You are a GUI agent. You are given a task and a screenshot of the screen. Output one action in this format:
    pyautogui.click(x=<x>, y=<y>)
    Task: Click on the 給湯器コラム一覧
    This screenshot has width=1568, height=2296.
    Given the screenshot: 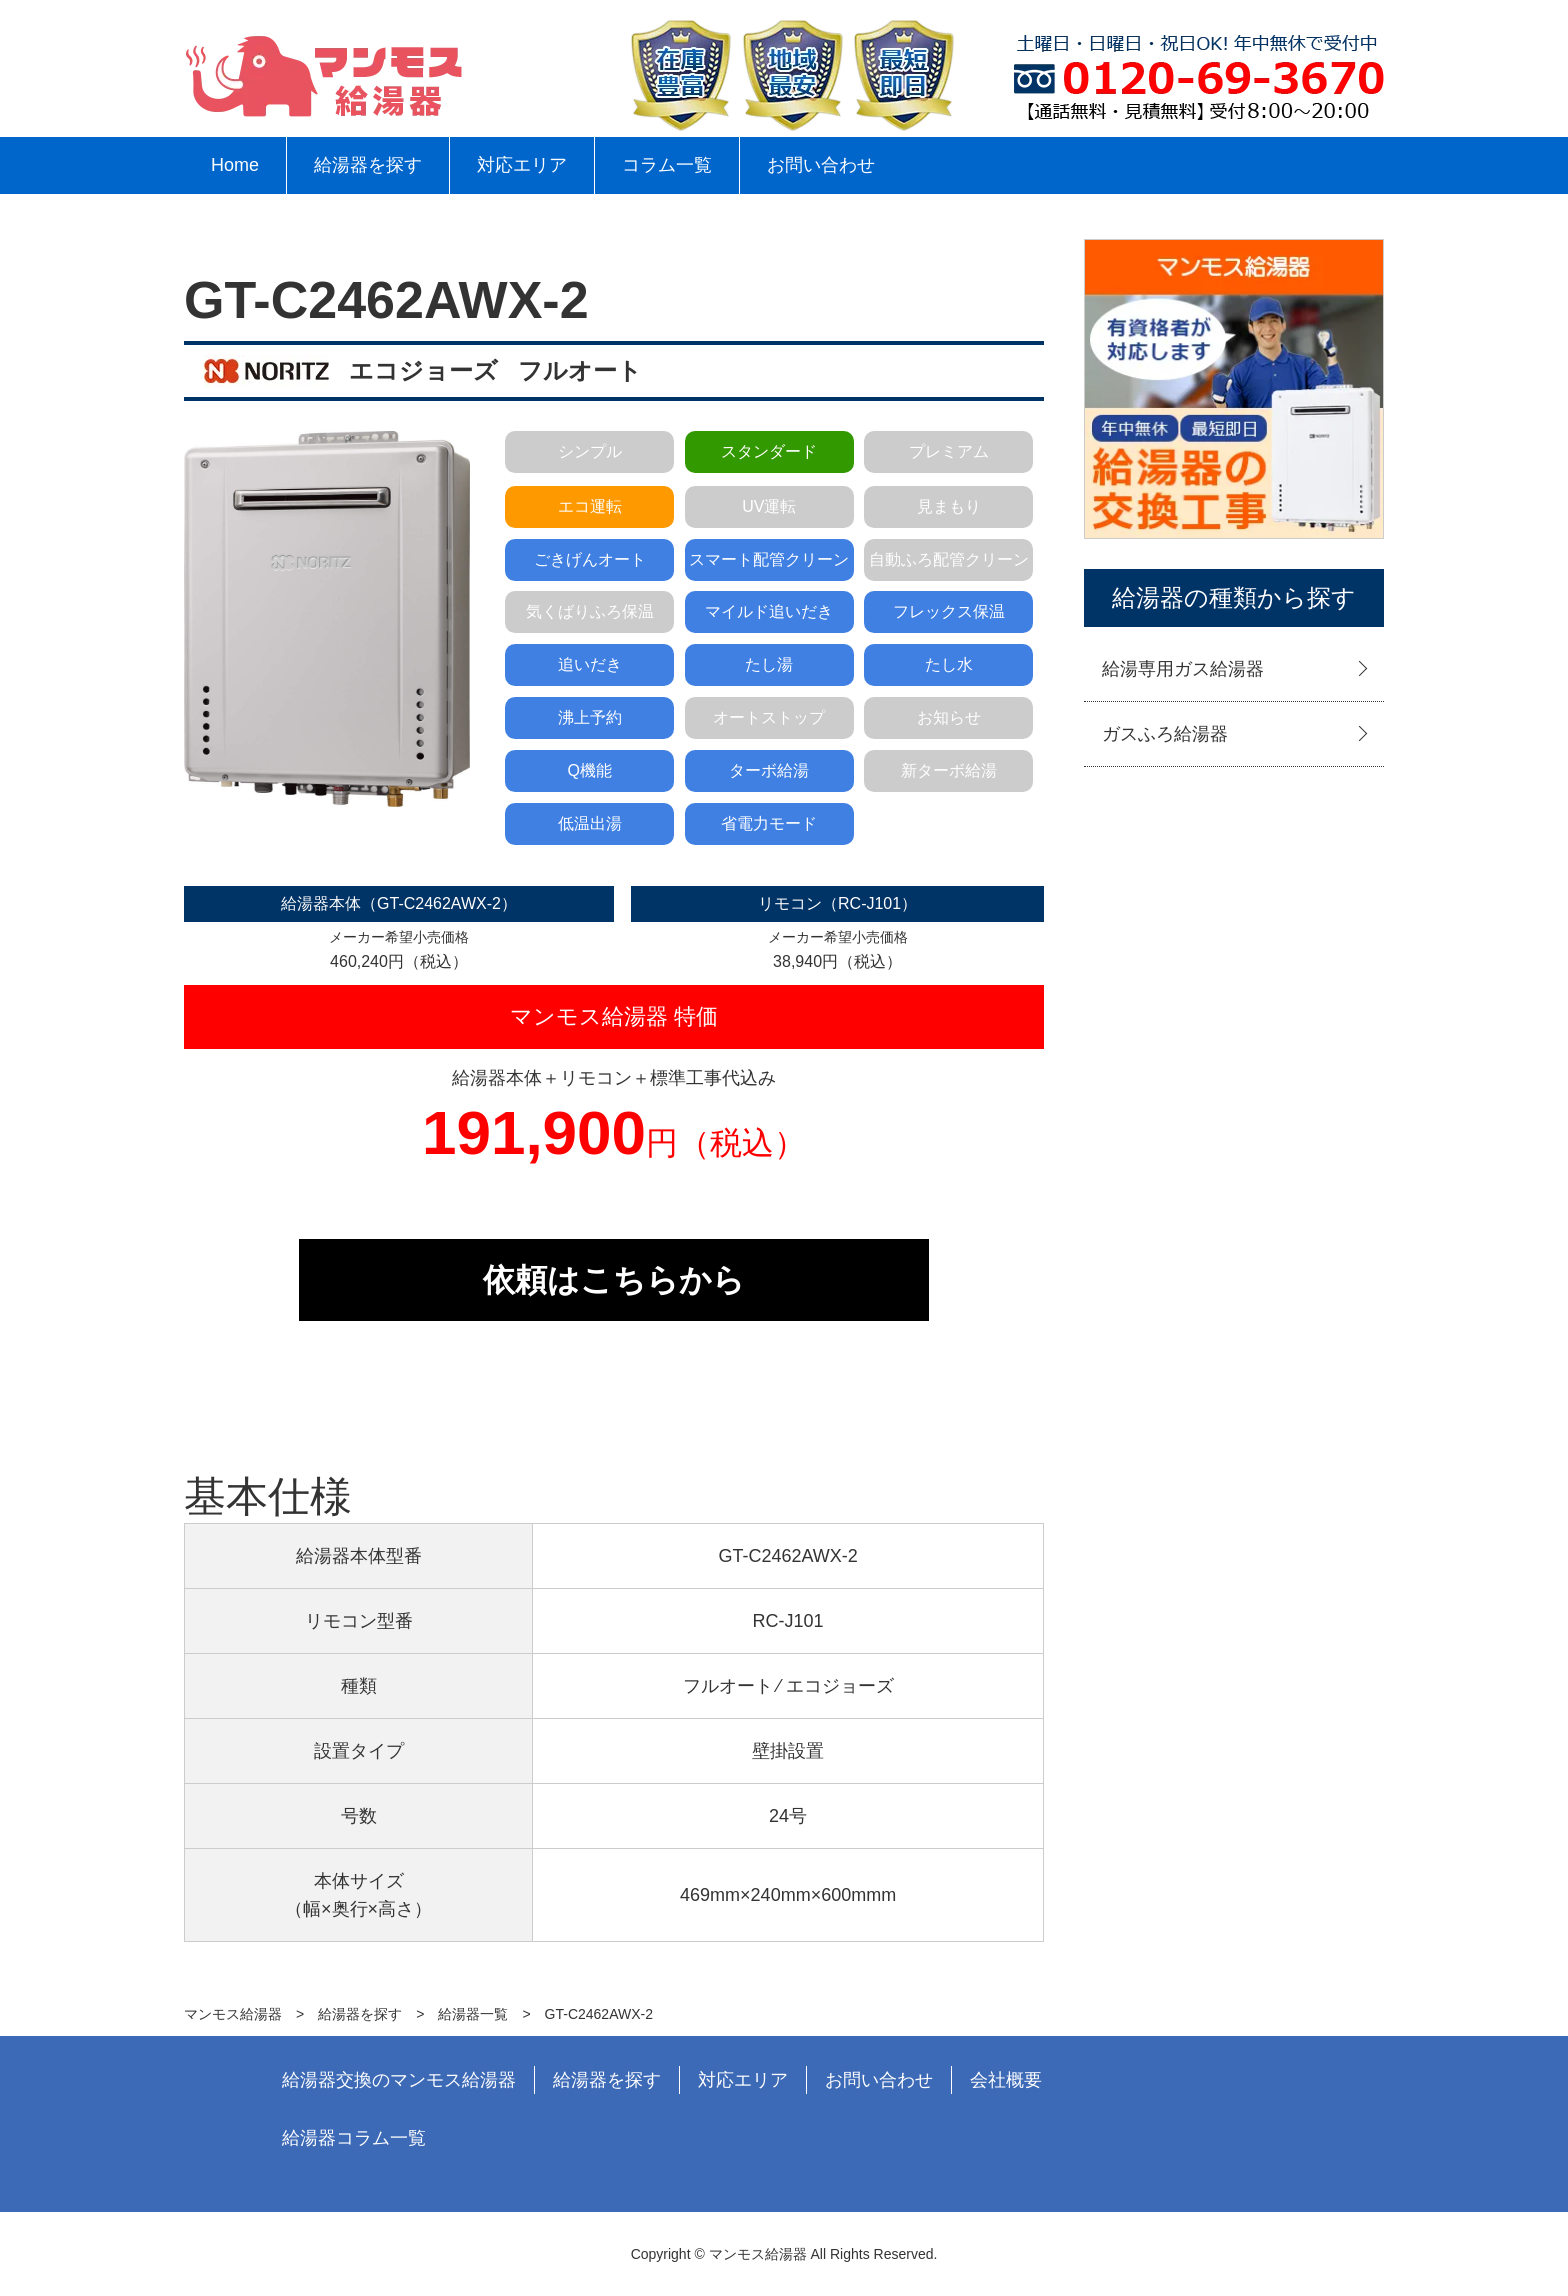 What is the action you would take?
    pyautogui.click(x=354, y=2138)
    